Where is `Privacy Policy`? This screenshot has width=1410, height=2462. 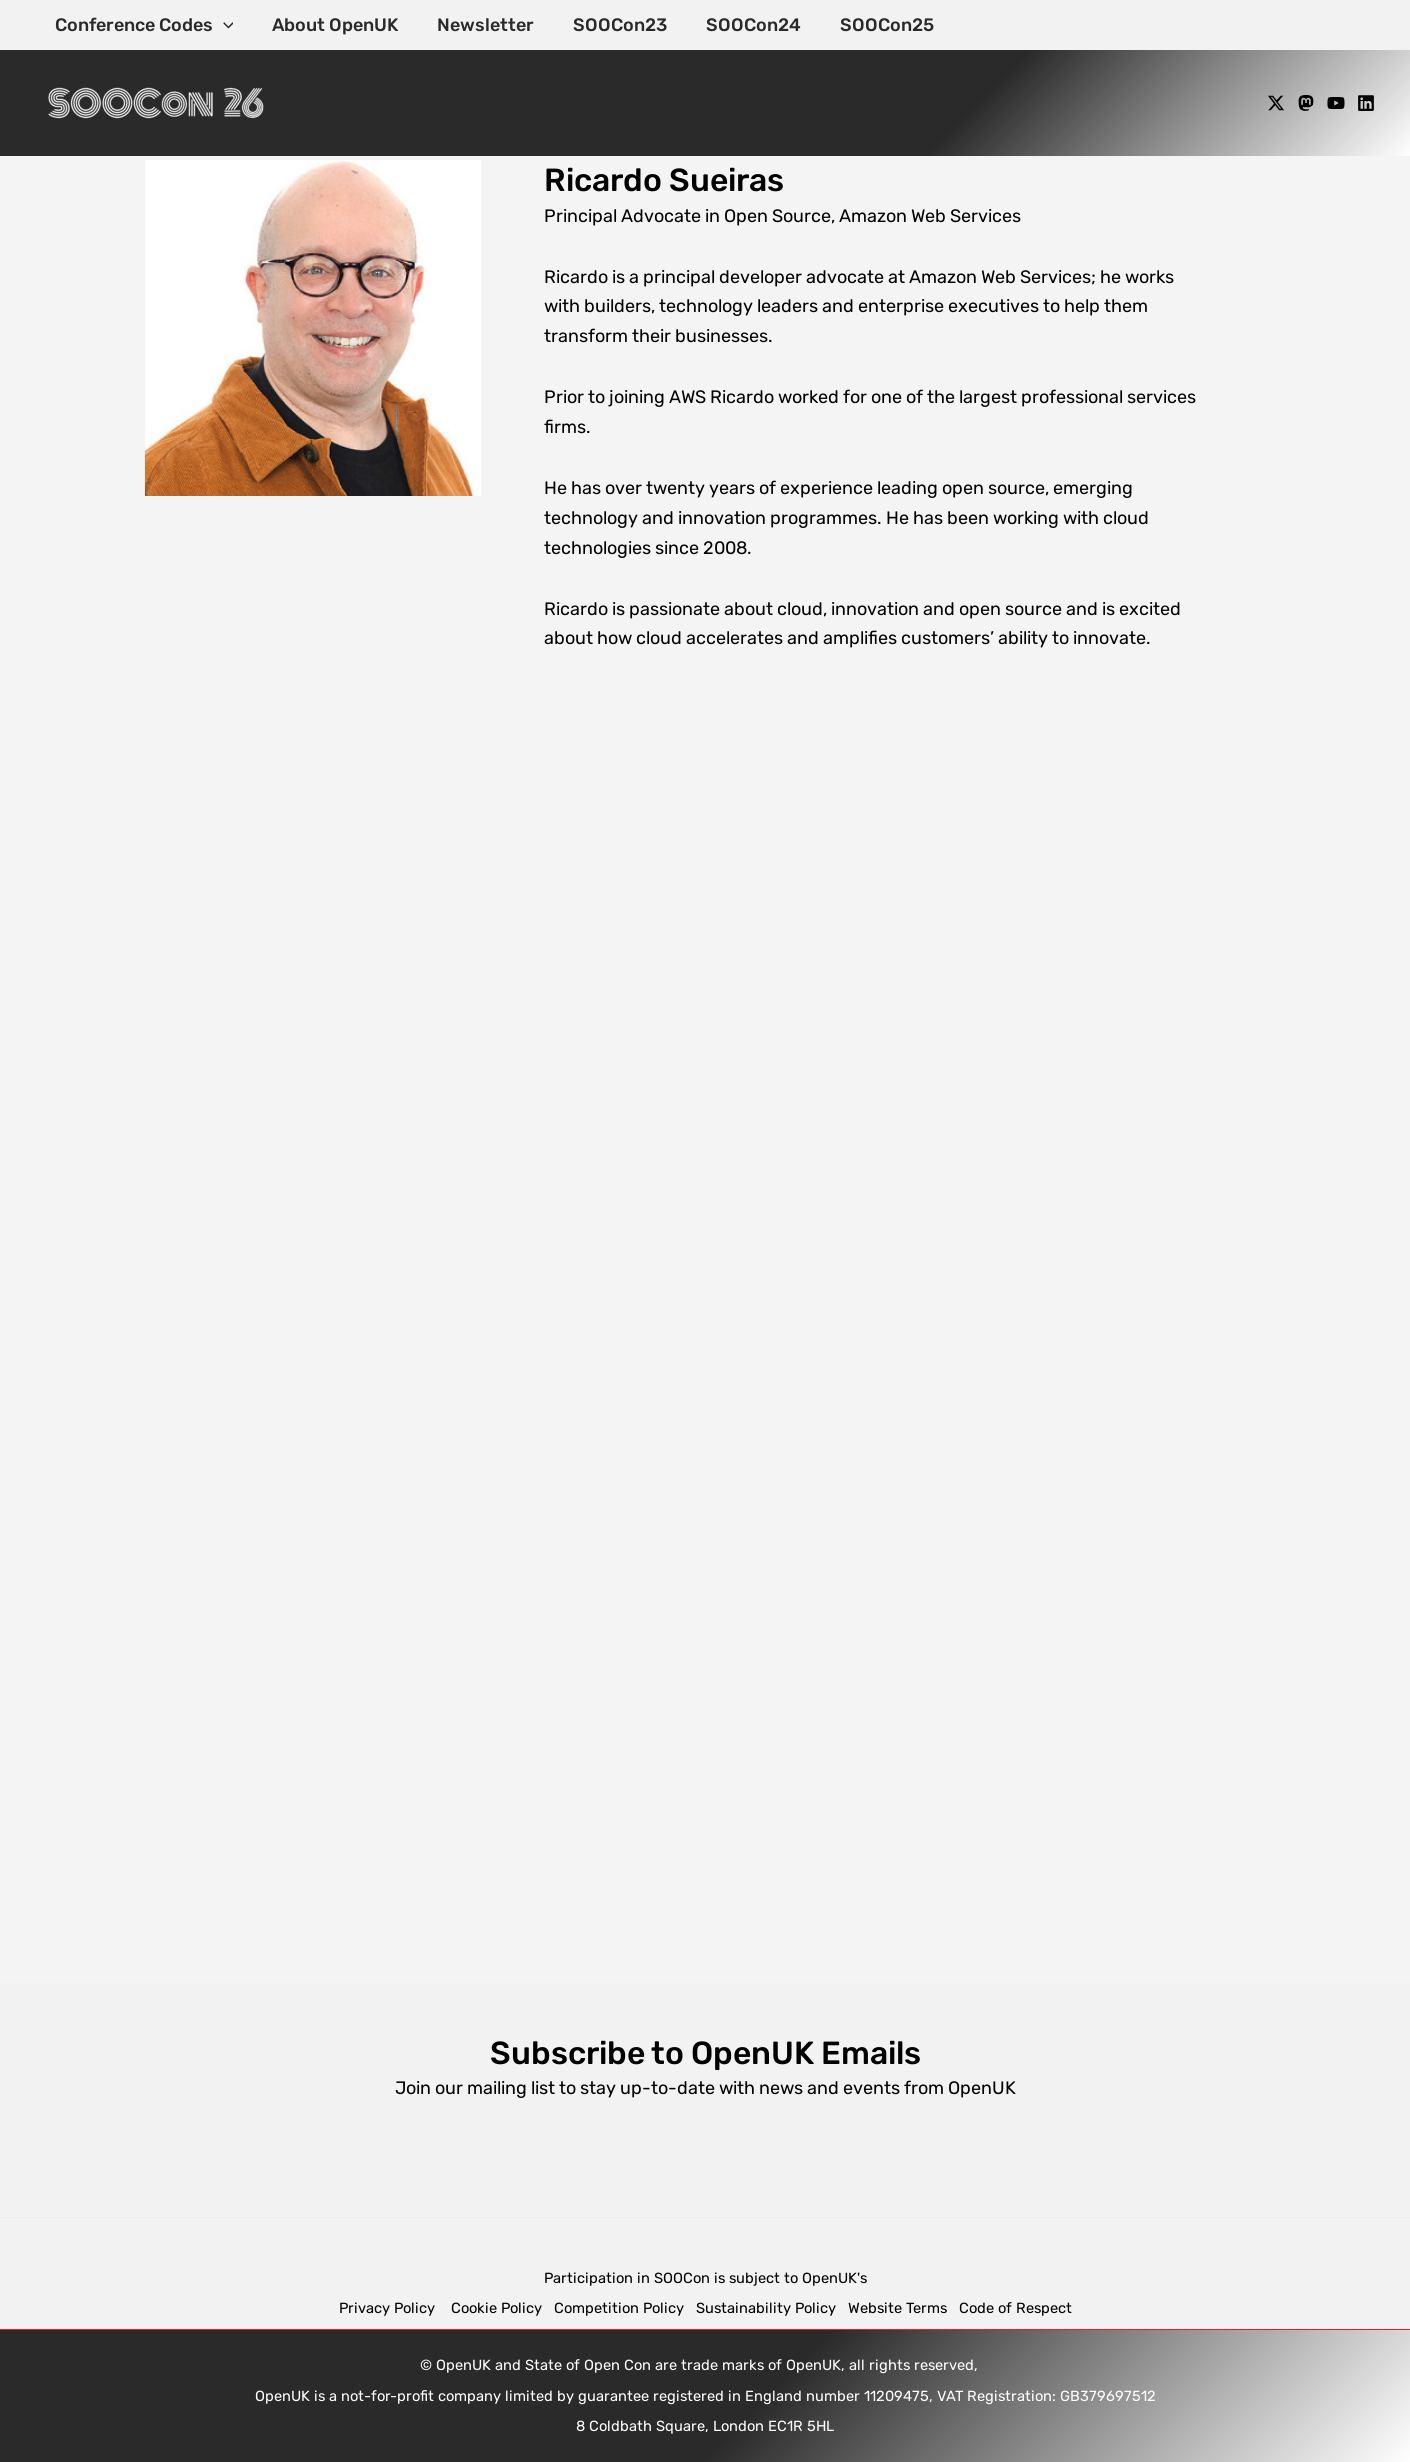 Privacy Policy is located at coordinates (389, 2308).